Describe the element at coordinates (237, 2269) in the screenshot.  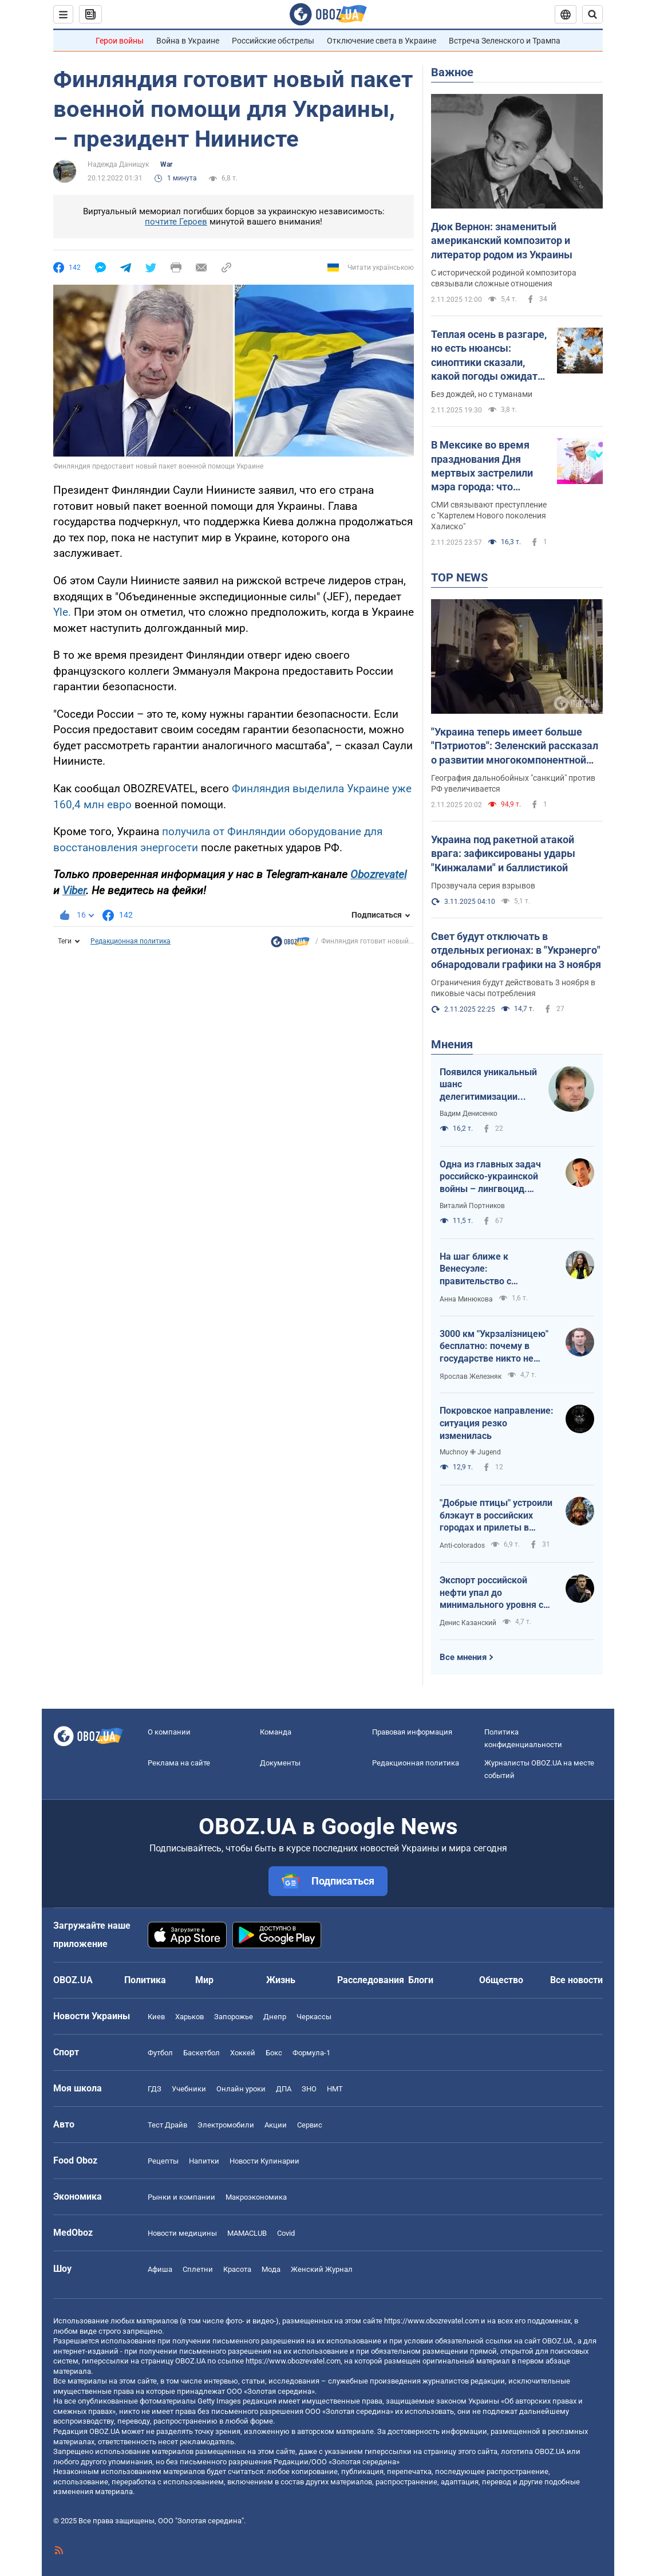
I see `Красота` at that location.